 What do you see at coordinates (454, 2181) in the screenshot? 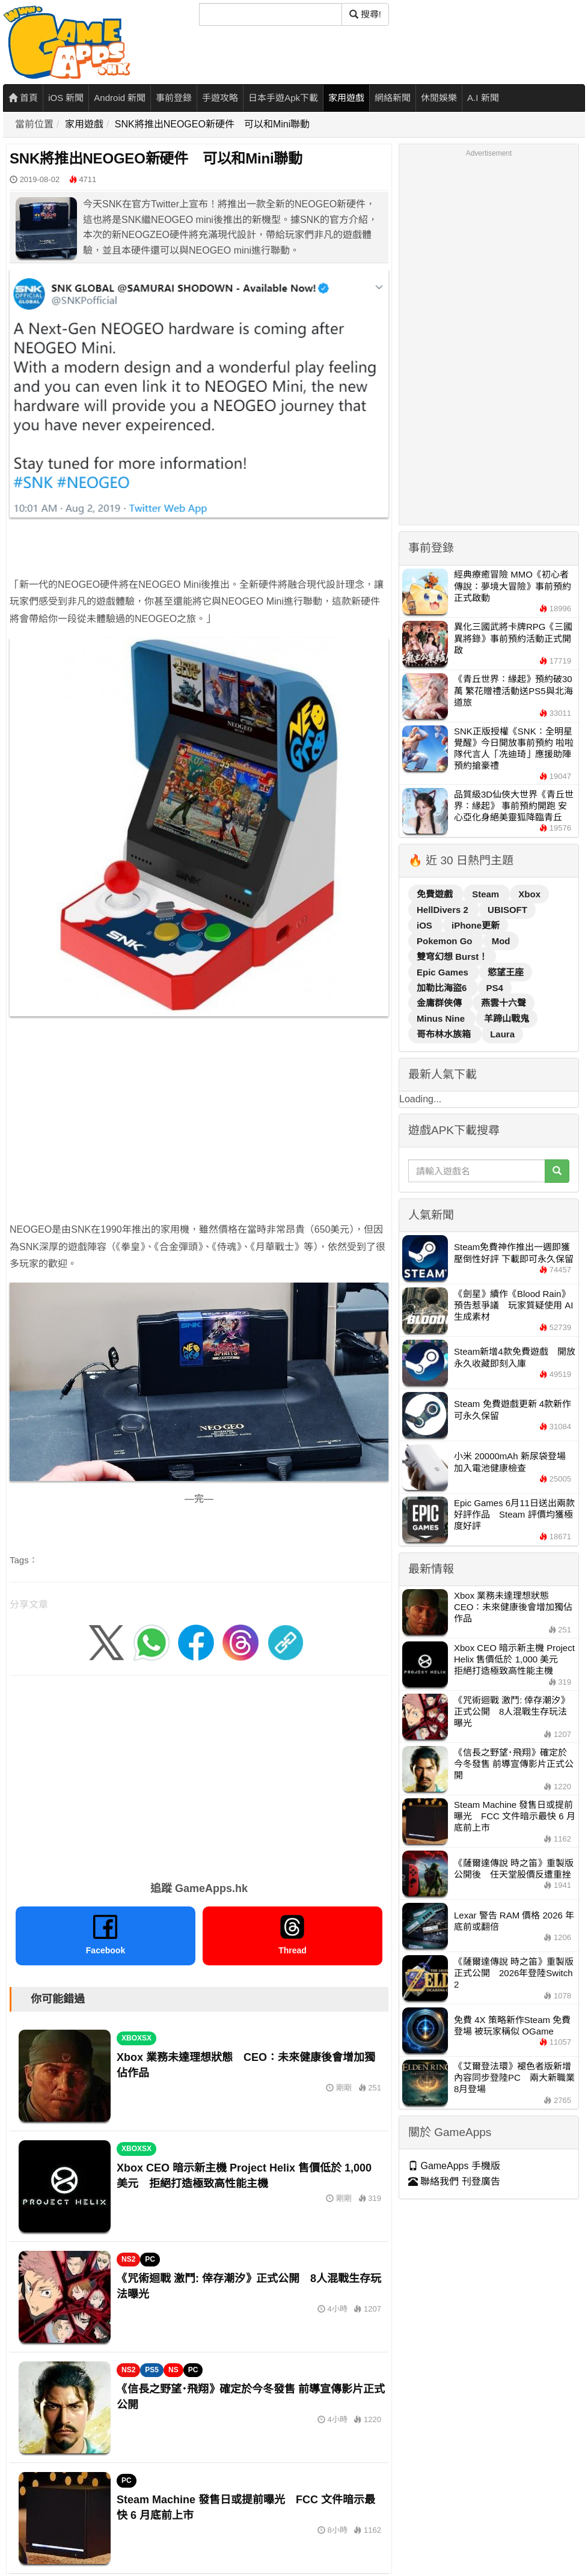
I see `聯絡我們 刊登廣告` at bounding box center [454, 2181].